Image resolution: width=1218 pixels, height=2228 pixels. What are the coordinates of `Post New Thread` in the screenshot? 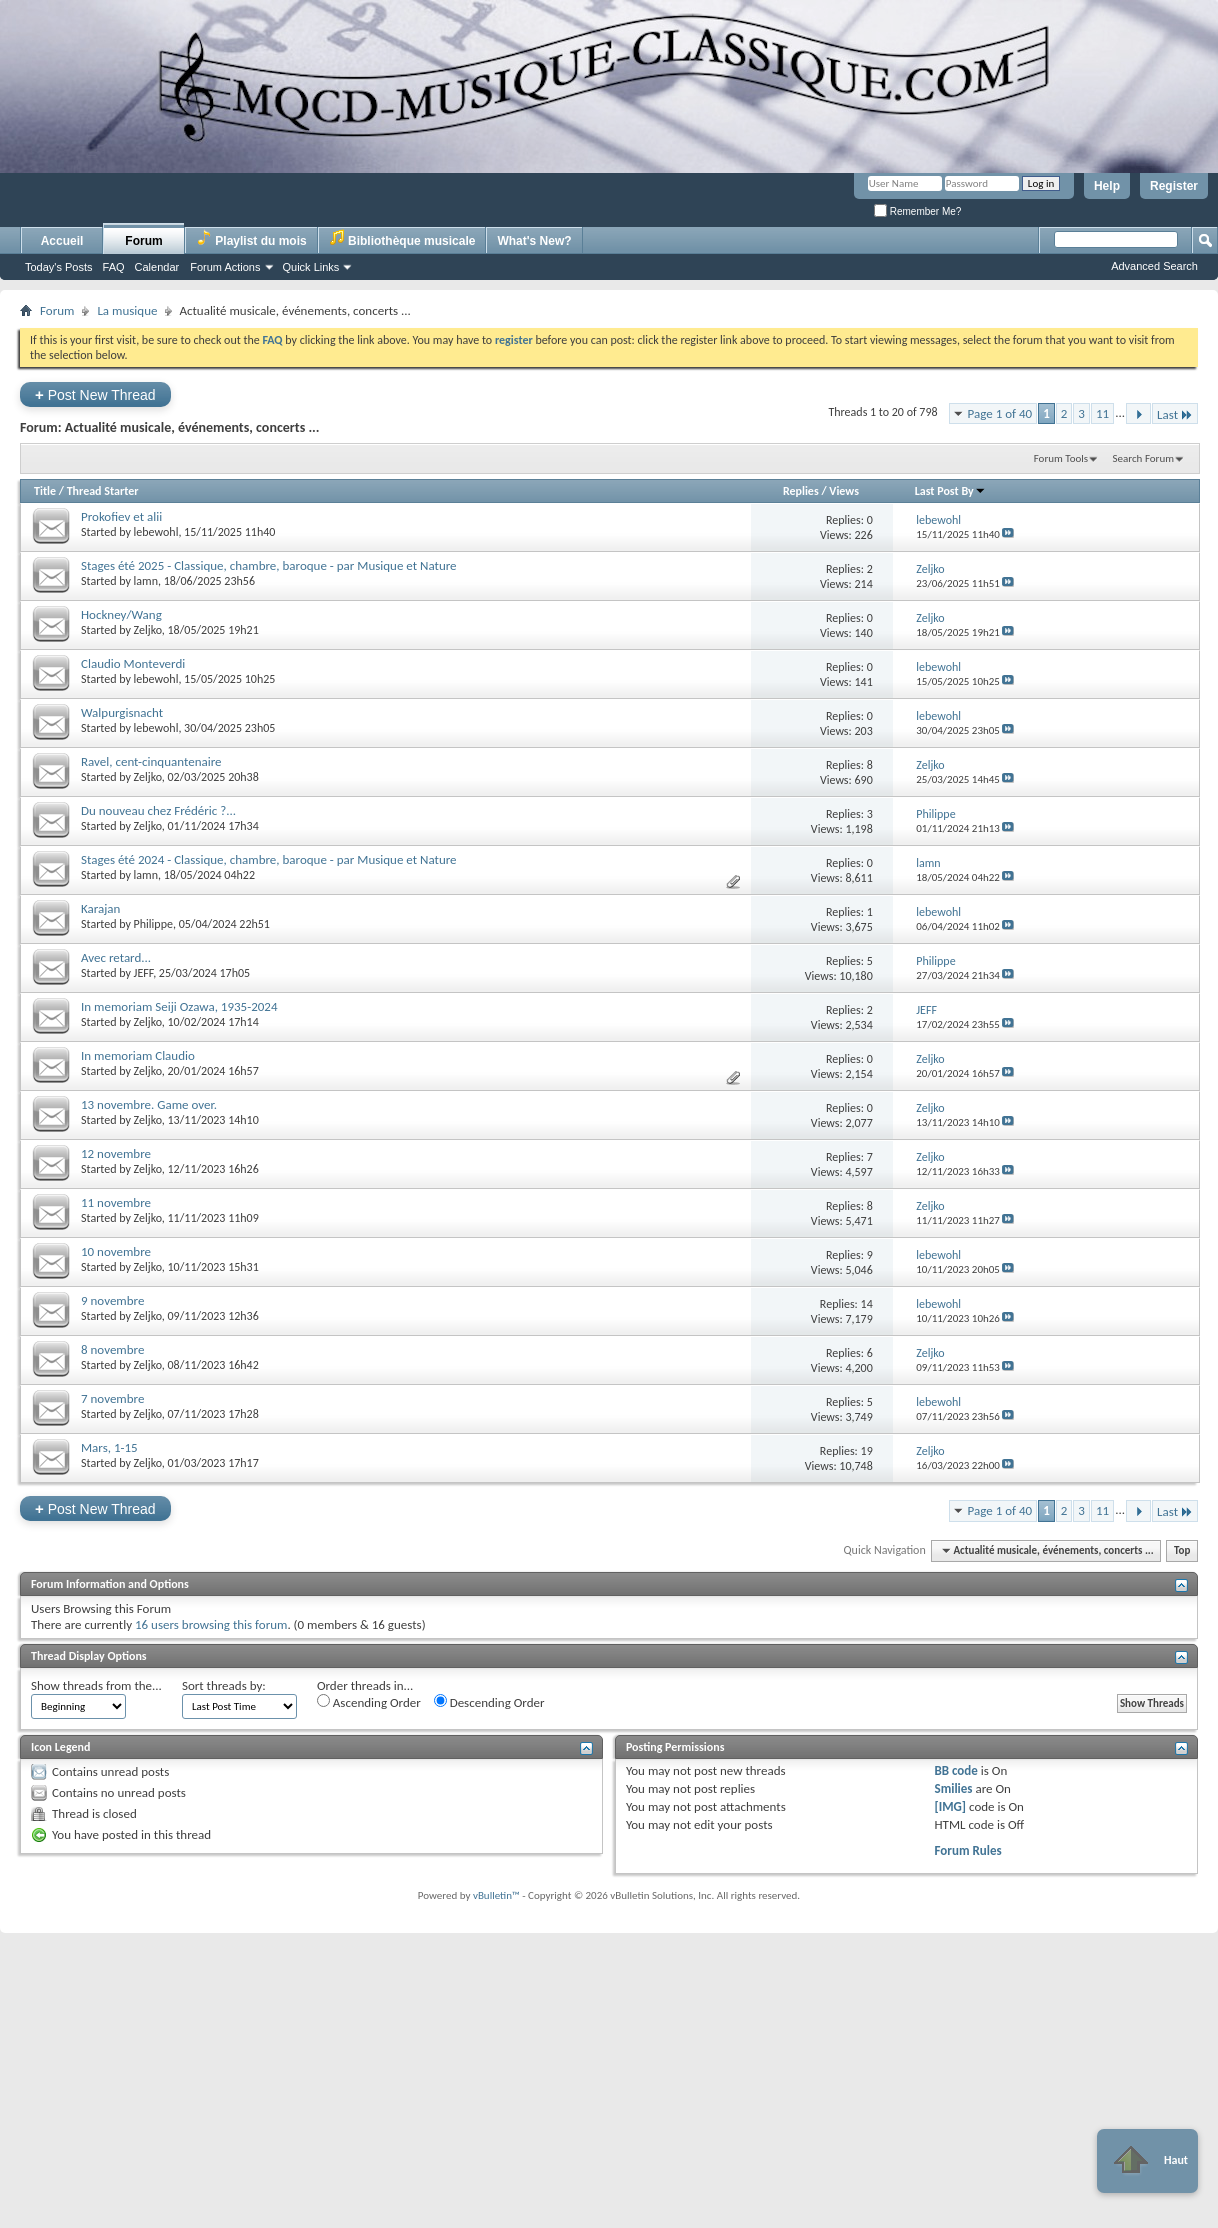 It's located at (95, 394).